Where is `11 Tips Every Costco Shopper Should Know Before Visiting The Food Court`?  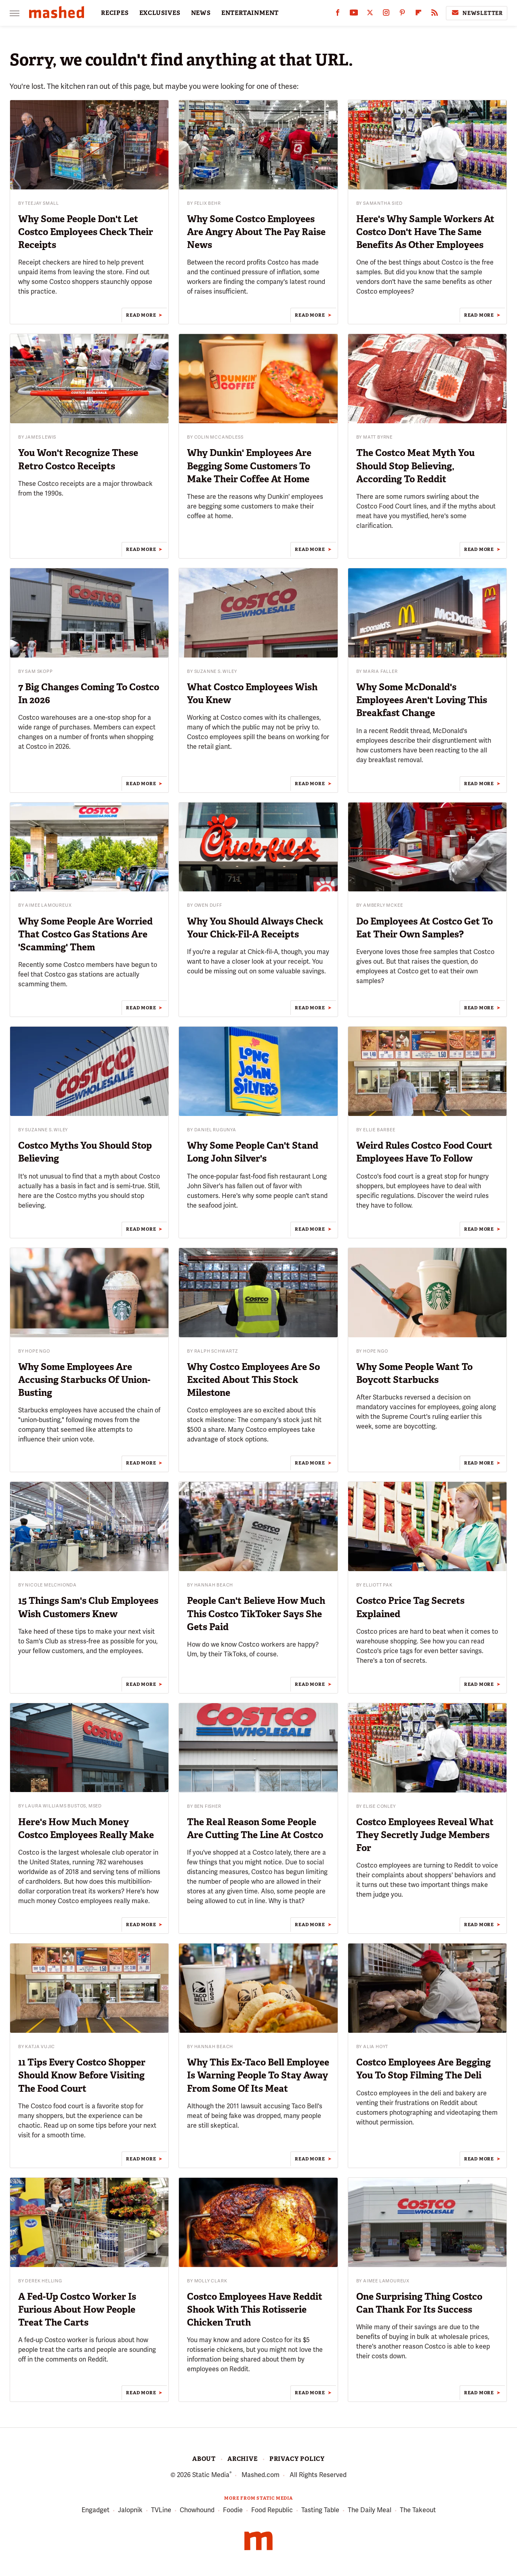
11 Tips Every Costco Shopper Should Know Before Visiting The Food Court is located at coordinates (81, 2075).